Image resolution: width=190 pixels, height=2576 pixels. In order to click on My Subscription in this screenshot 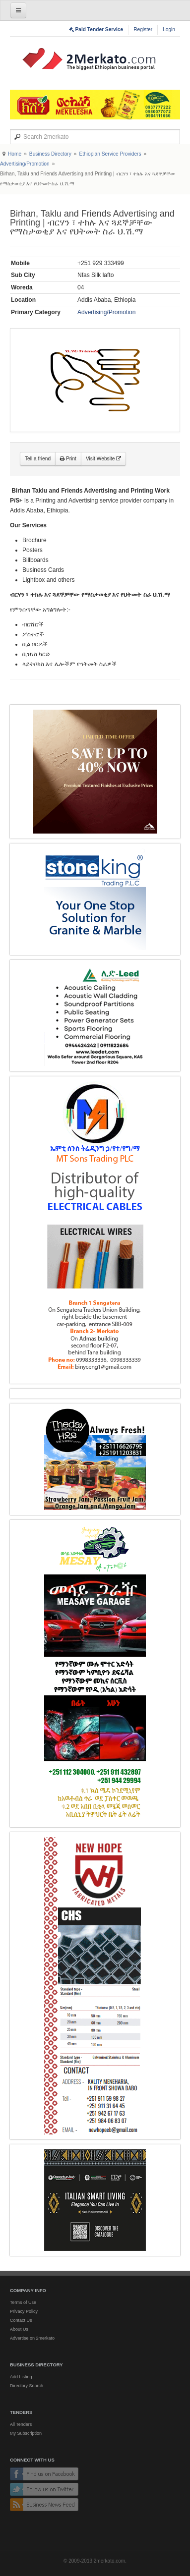, I will do `click(26, 2433)`.